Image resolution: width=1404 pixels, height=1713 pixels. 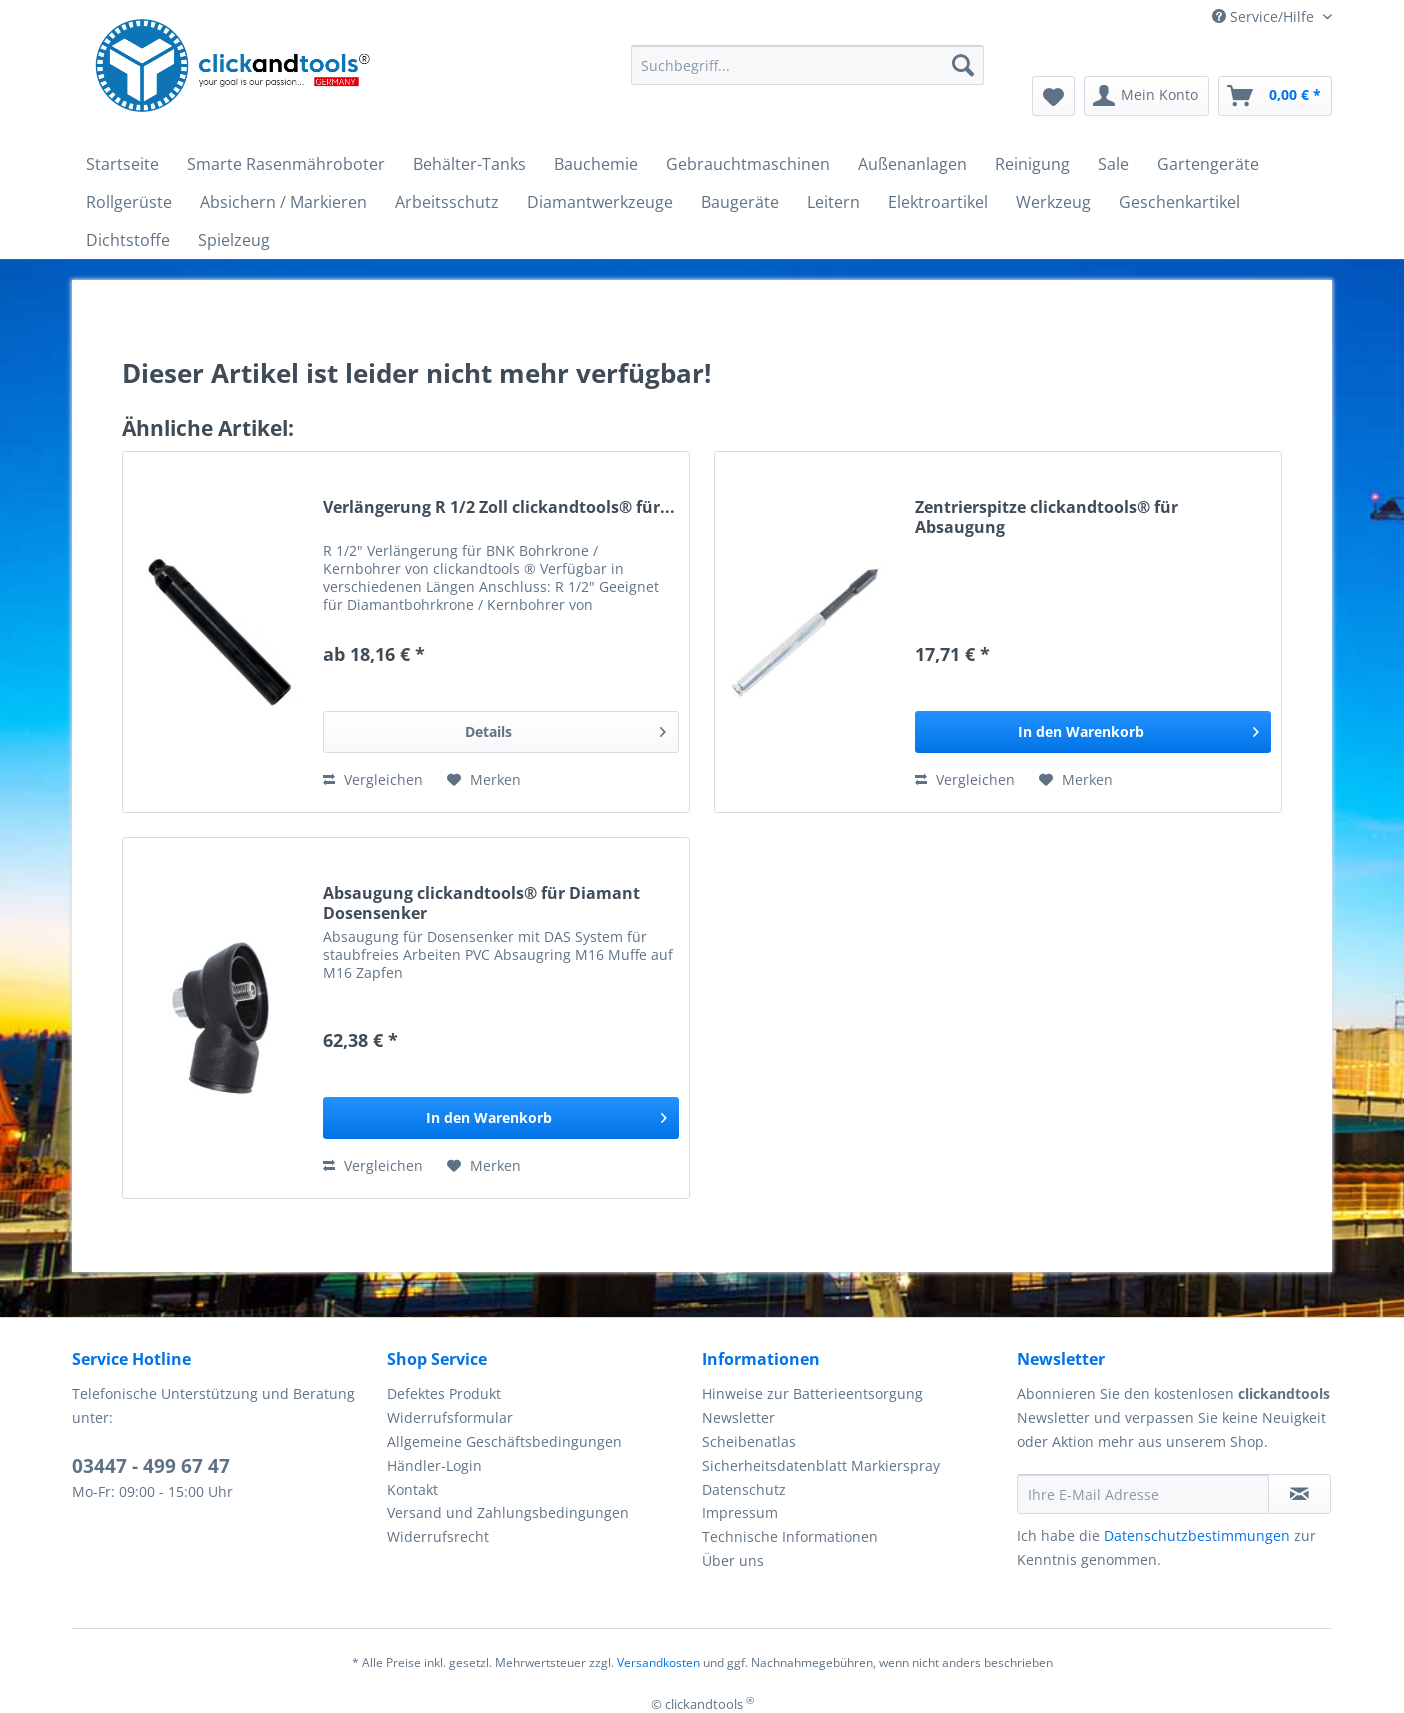 What do you see at coordinates (1113, 164) in the screenshot?
I see `[Sale]` at bounding box center [1113, 164].